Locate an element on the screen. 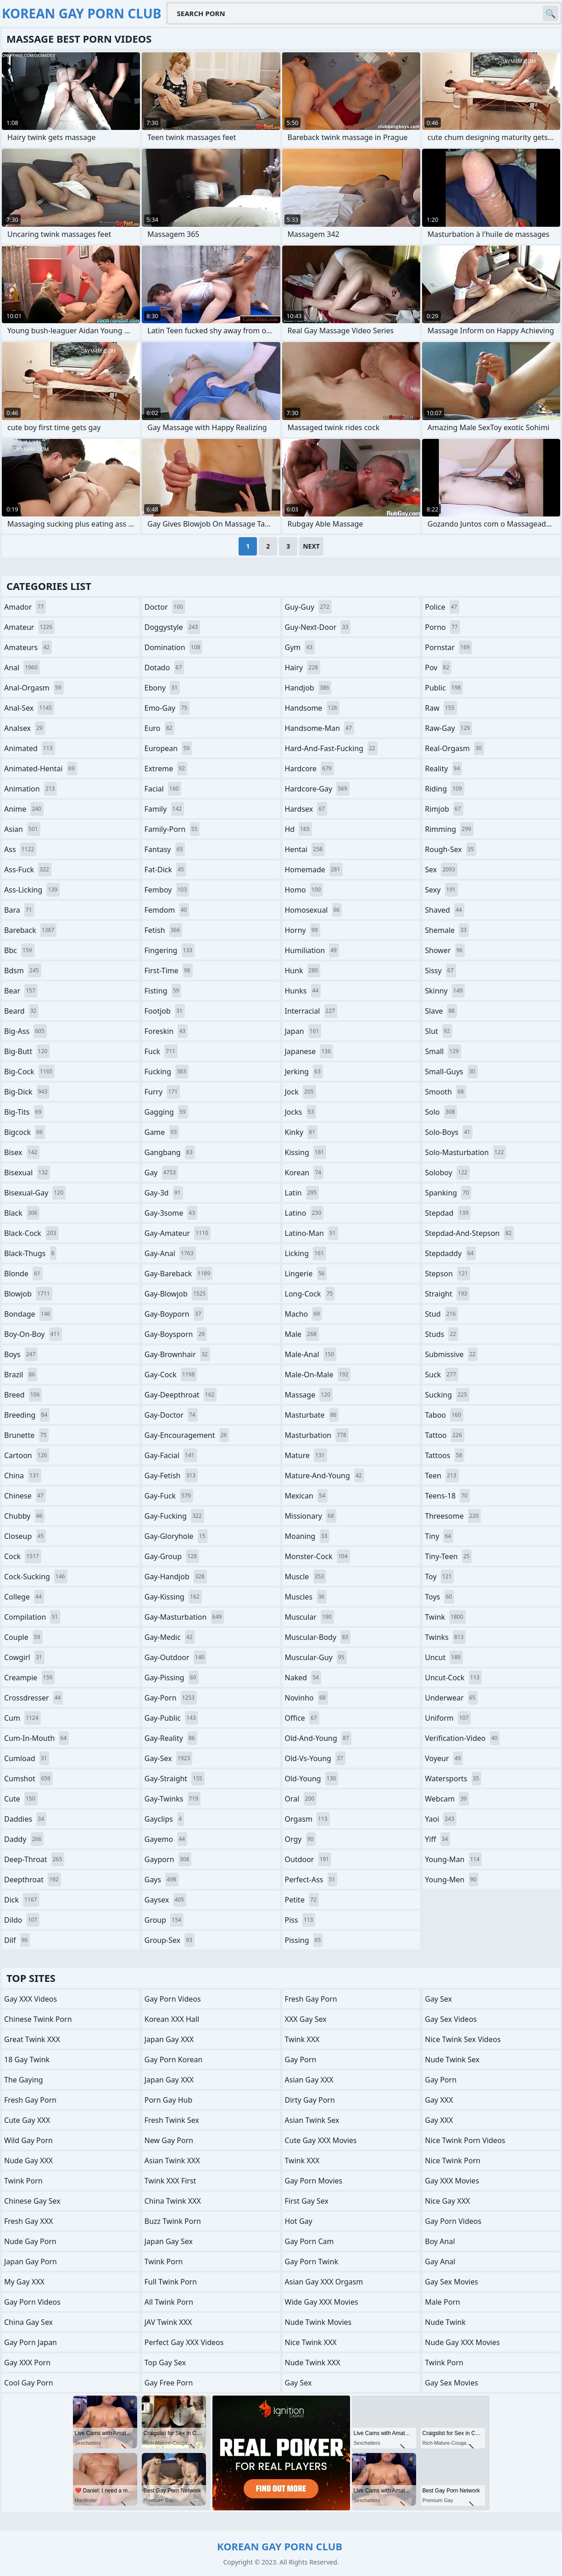 The width and height of the screenshot is (562, 2576). brunette is located at coordinates (26, 1435).